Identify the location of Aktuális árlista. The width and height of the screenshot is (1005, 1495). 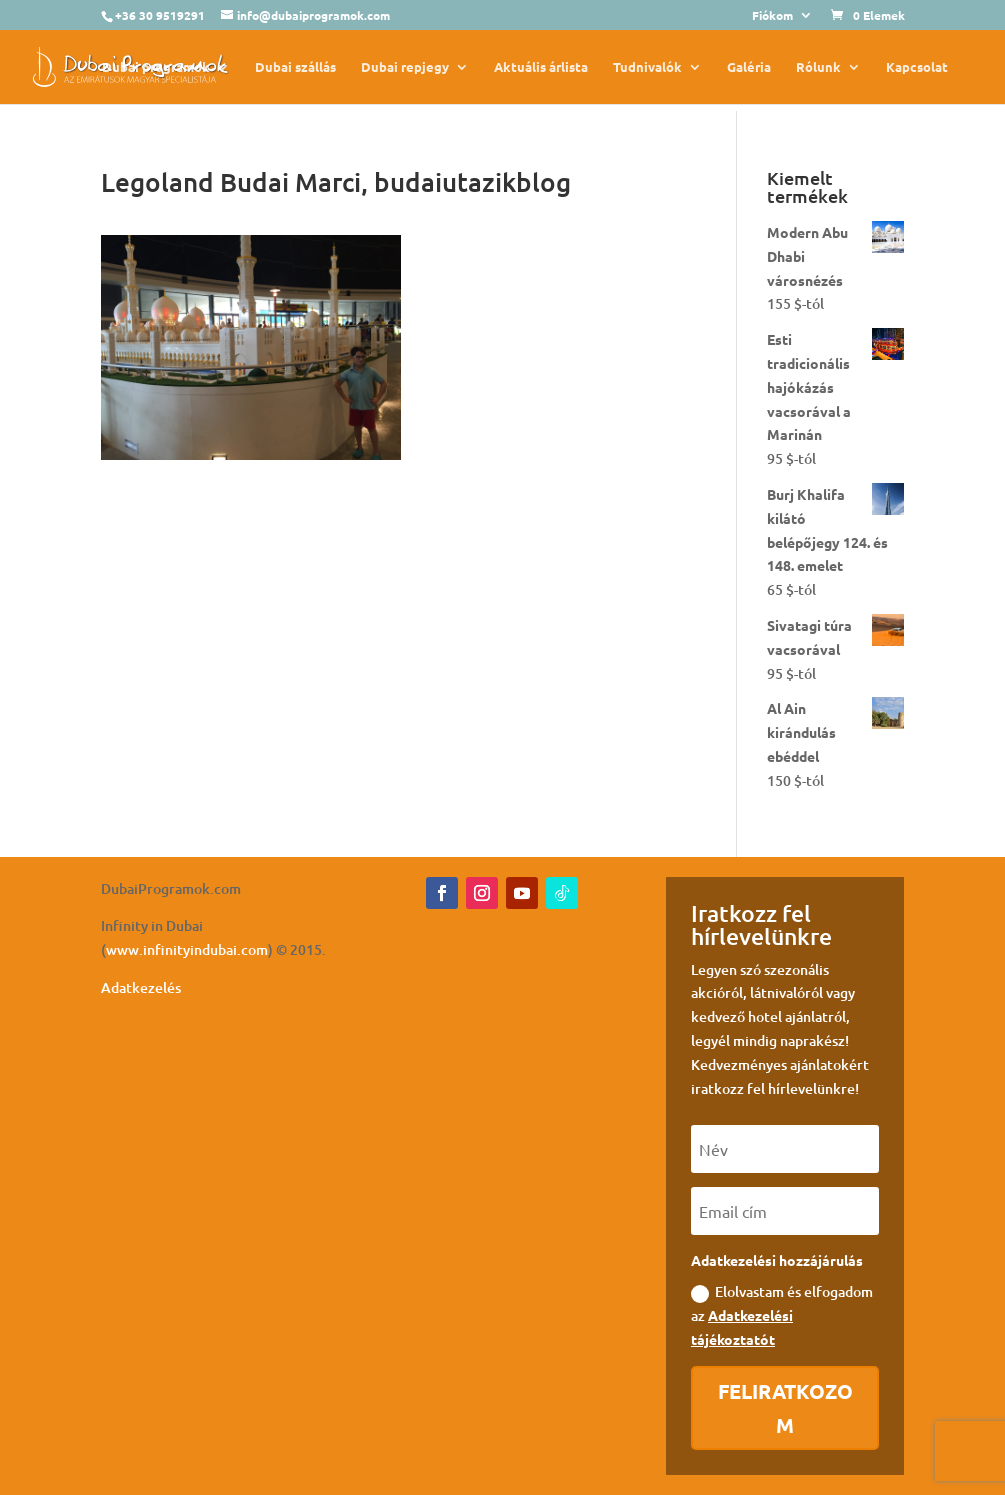
(541, 67).